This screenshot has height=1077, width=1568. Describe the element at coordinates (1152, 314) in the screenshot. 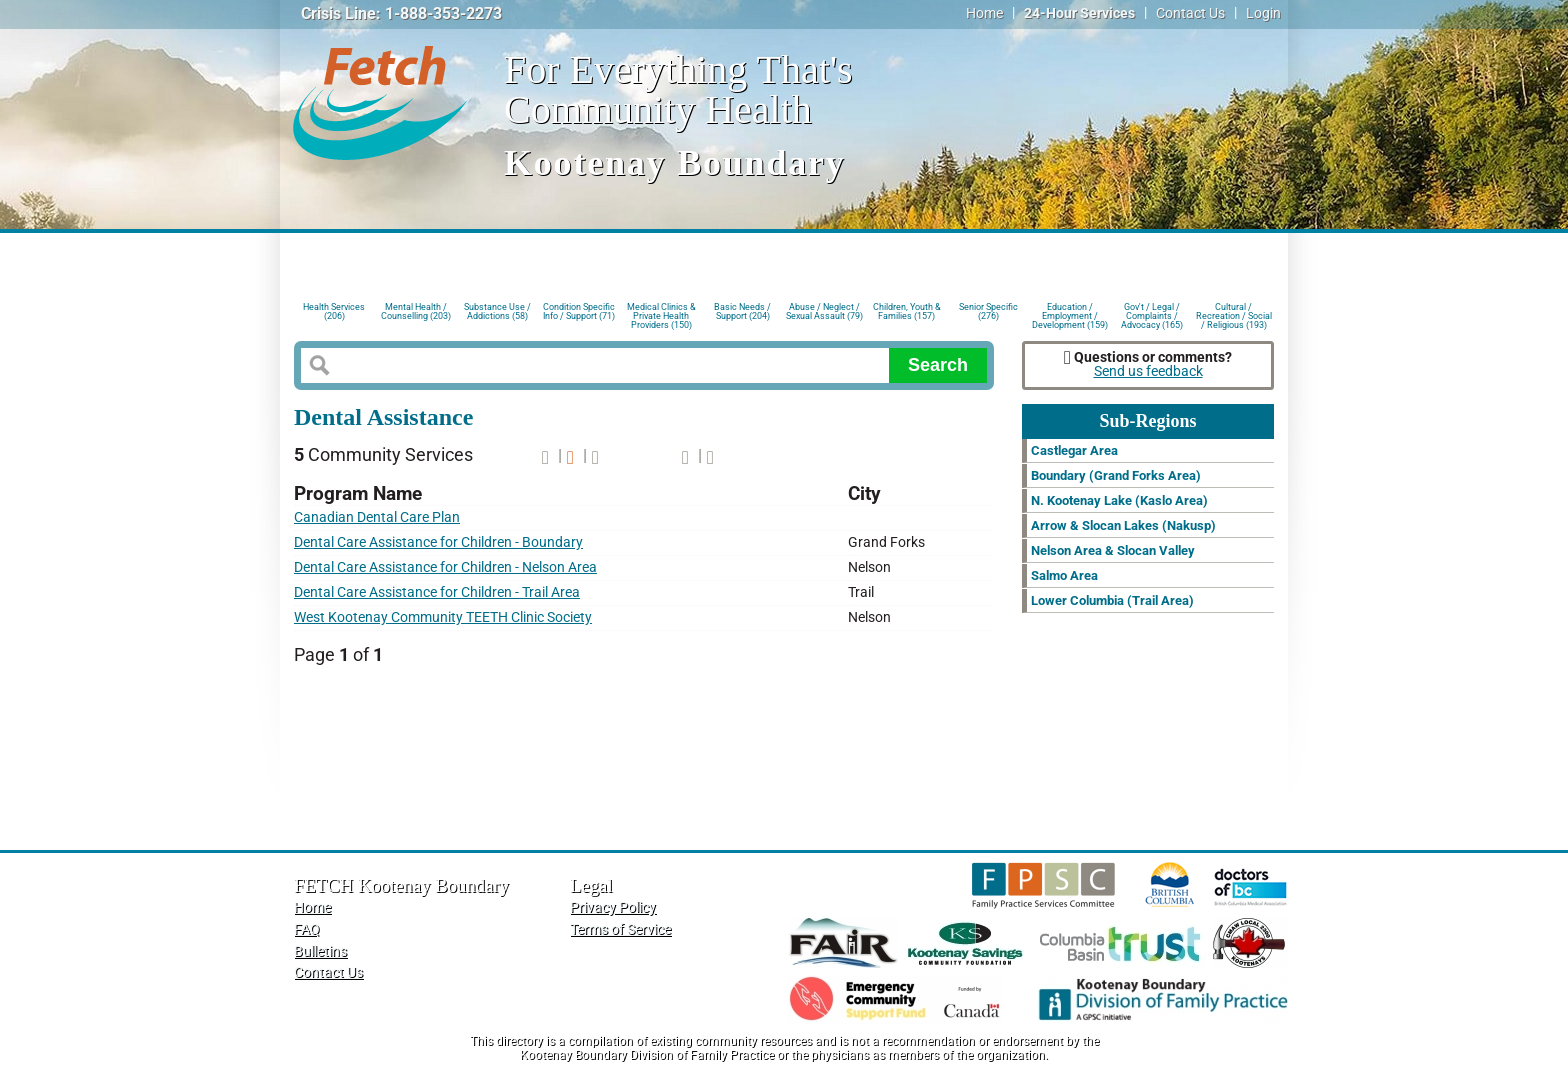

I see `Gov't / Legal / Complaints / Advocacy (165)` at that location.